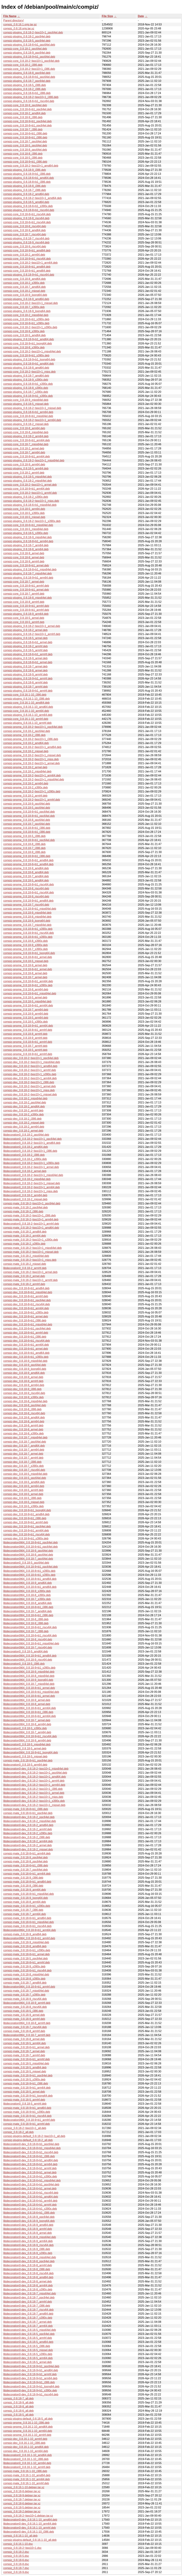 The width and height of the screenshot is (183, 2576). What do you see at coordinates (27, 1595) in the screenshot?
I see `libdecoration0t64_0.8.18-8_s390x.deb` at bounding box center [27, 1595].